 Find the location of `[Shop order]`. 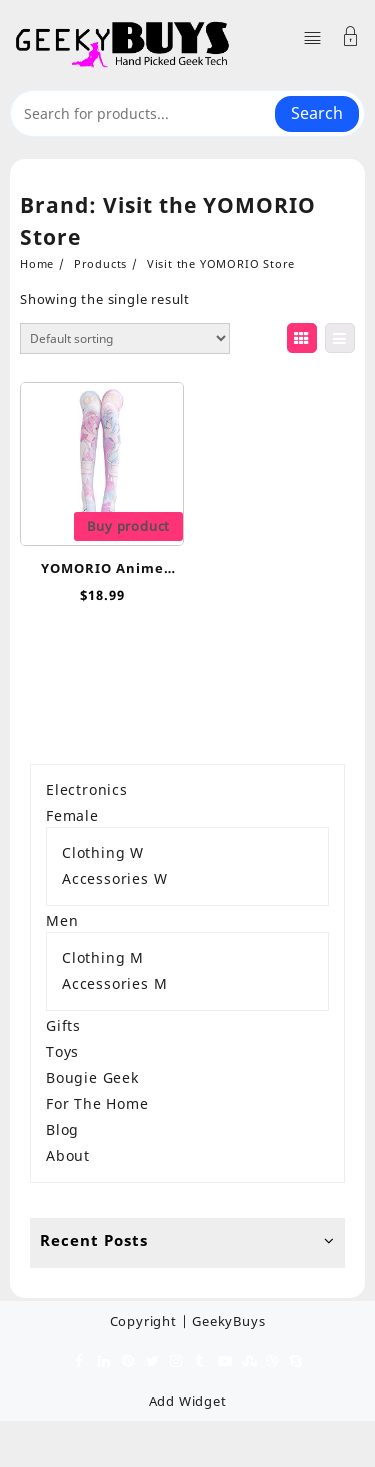

[Shop order] is located at coordinates (125, 338).